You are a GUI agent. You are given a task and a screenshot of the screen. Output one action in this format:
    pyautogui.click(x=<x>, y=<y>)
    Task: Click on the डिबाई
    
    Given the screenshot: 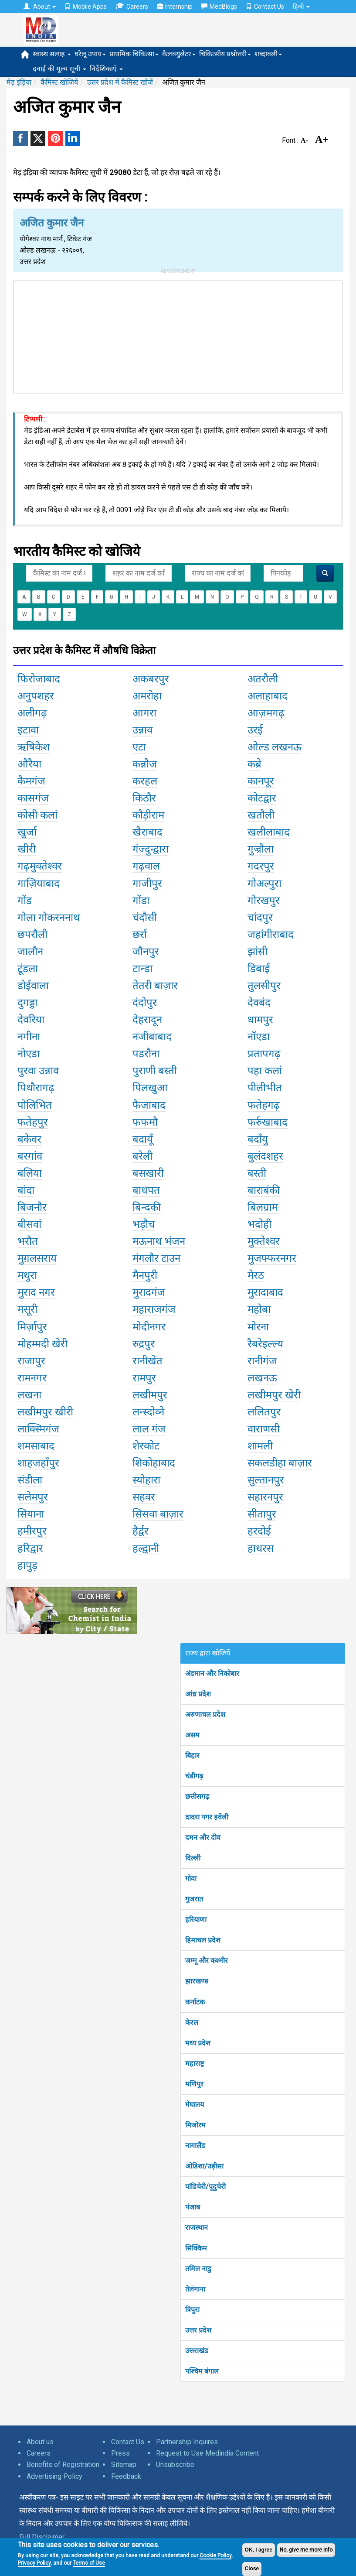 What is the action you would take?
    pyautogui.click(x=259, y=969)
    